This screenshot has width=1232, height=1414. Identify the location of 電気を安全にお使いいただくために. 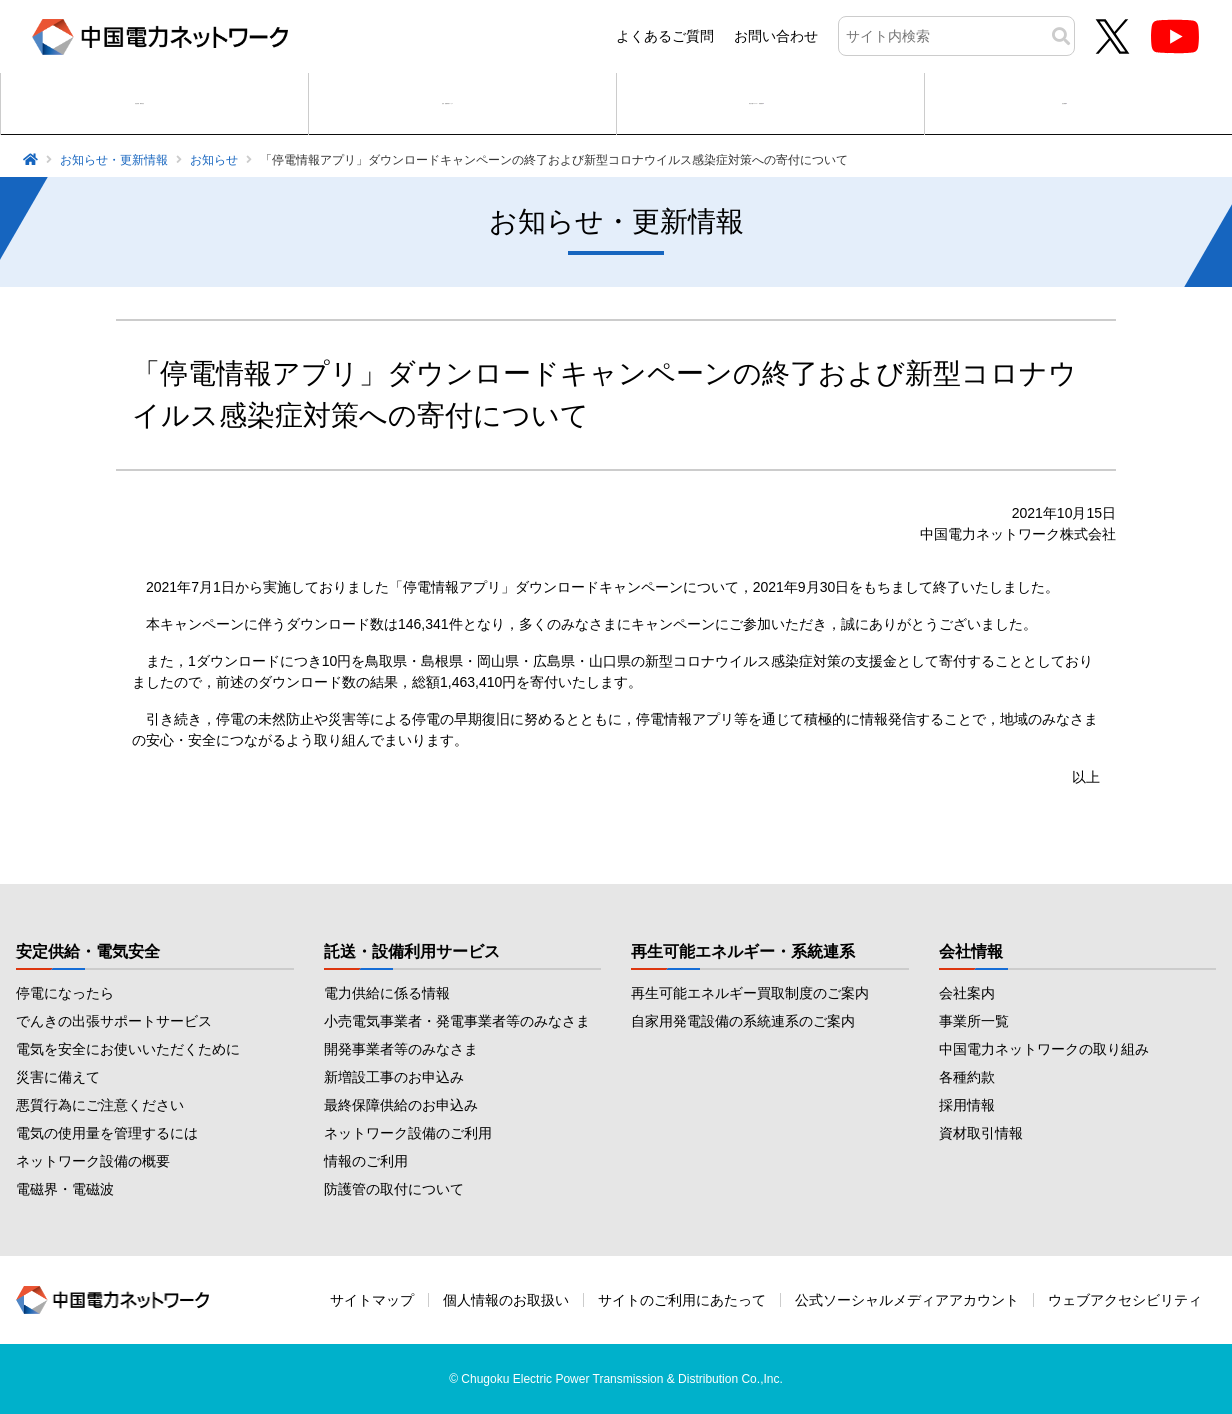
(128, 1049).